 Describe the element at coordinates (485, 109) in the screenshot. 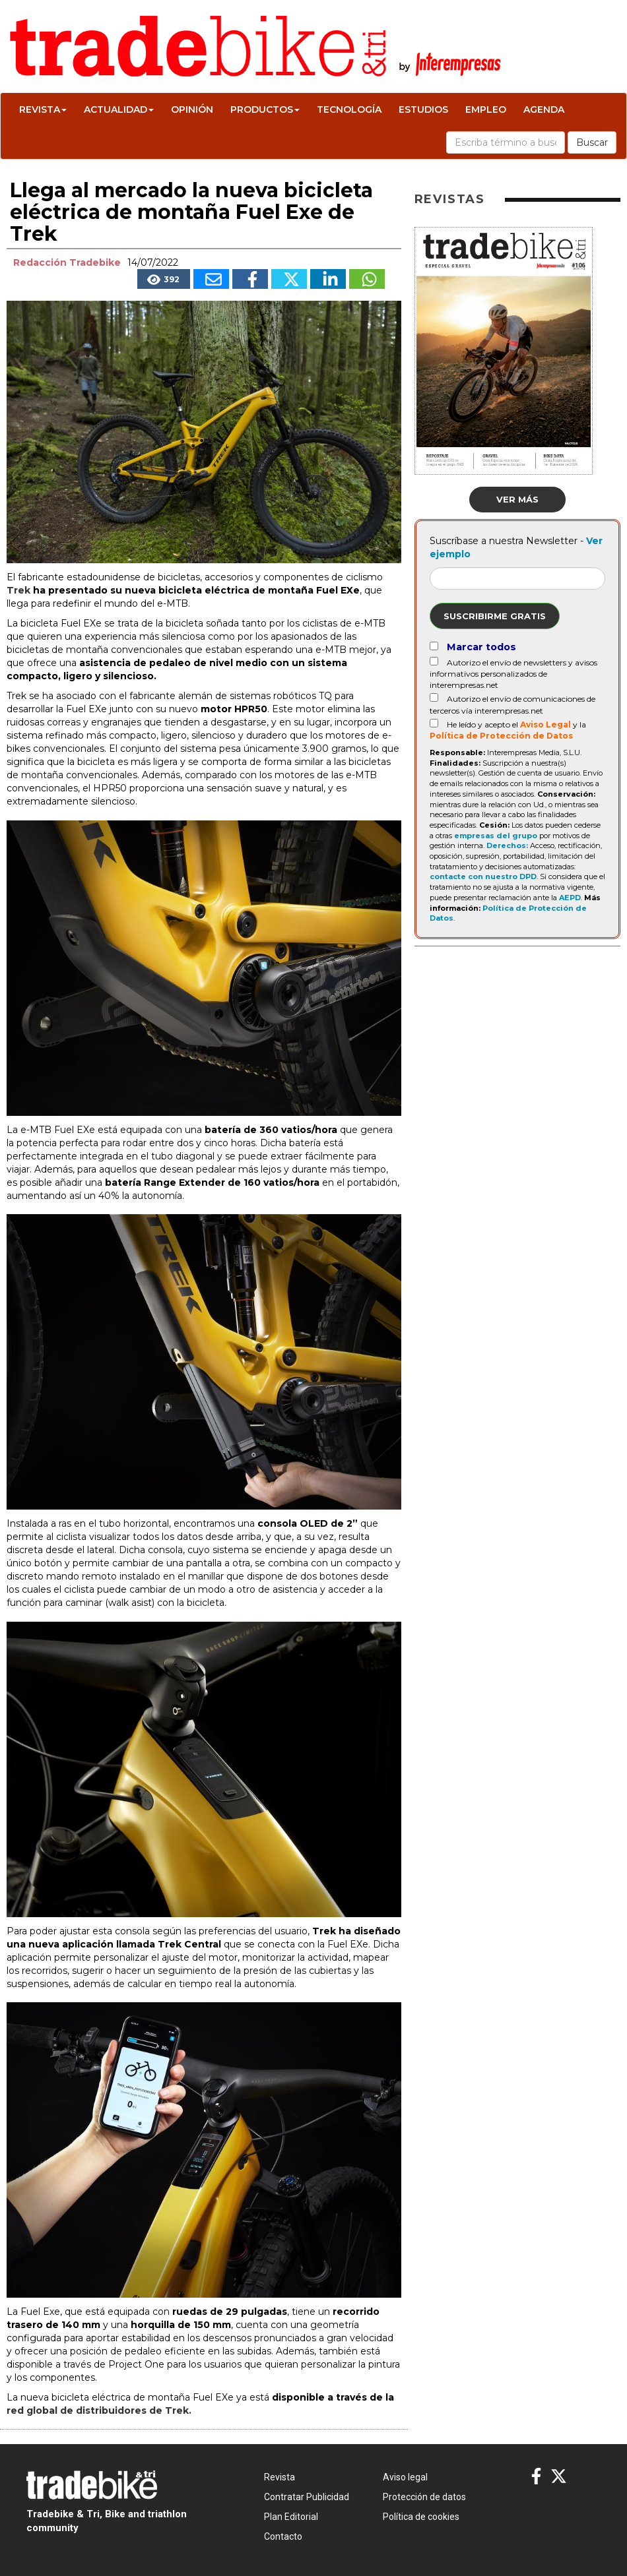

I see `Empleo` at that location.